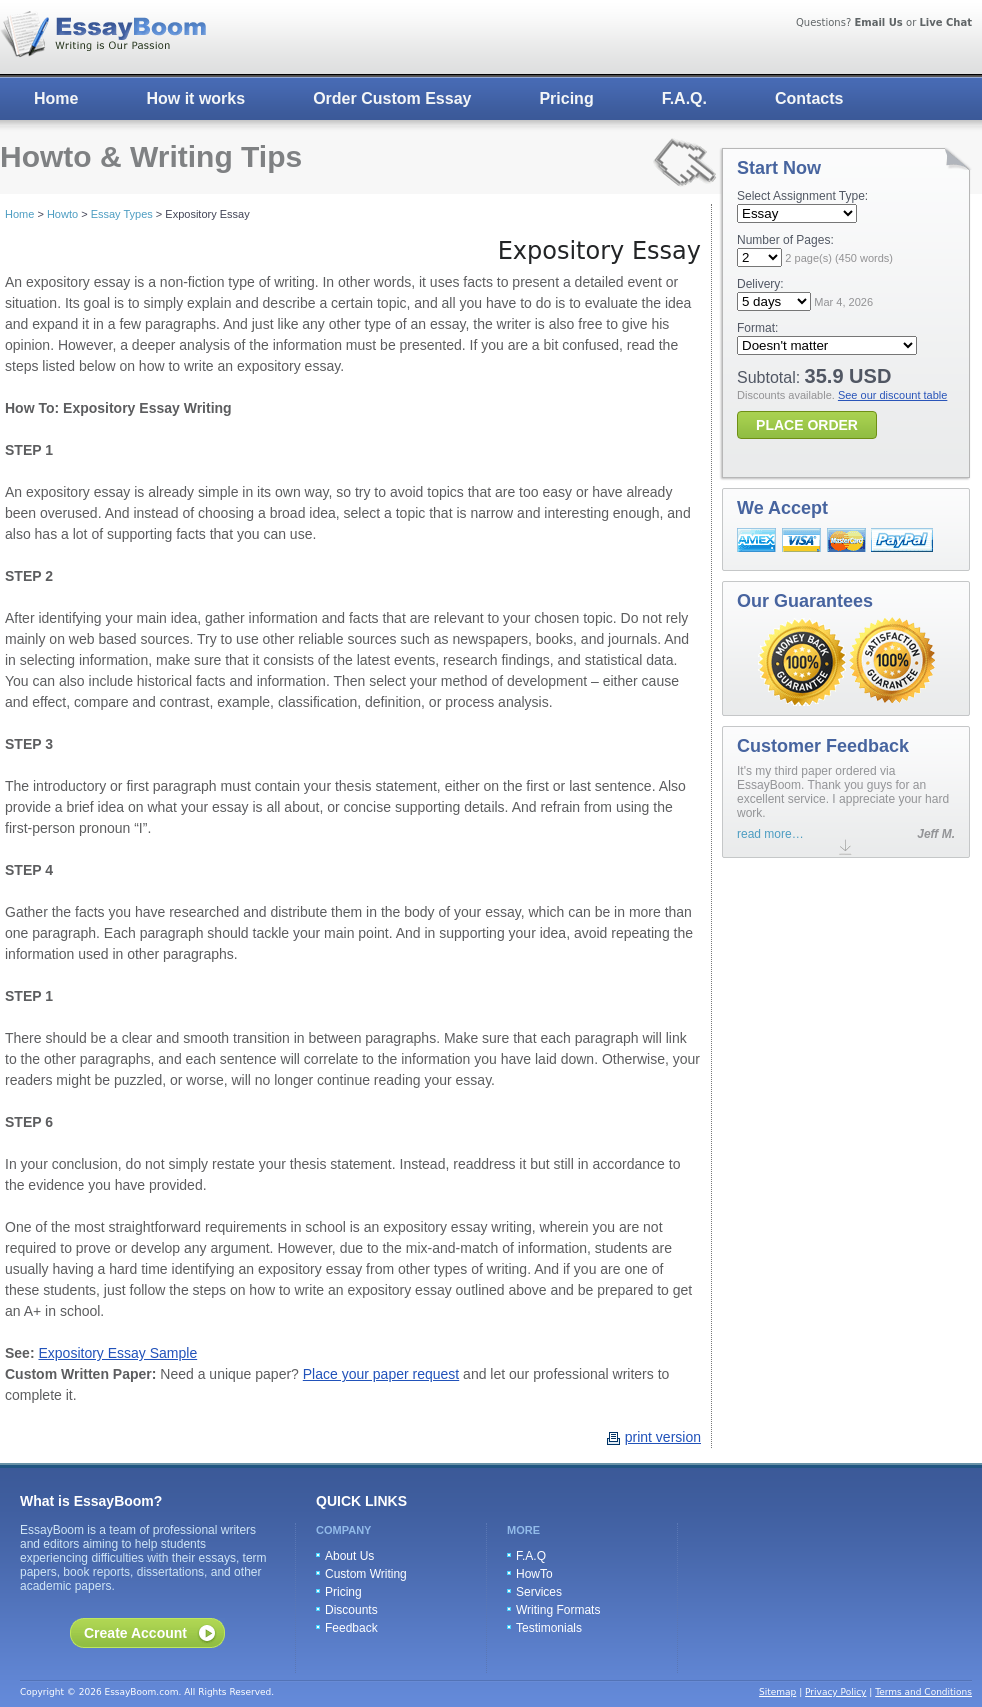 The height and width of the screenshot is (1707, 982). What do you see at coordinates (777, 1692) in the screenshot?
I see `Sitemap` at bounding box center [777, 1692].